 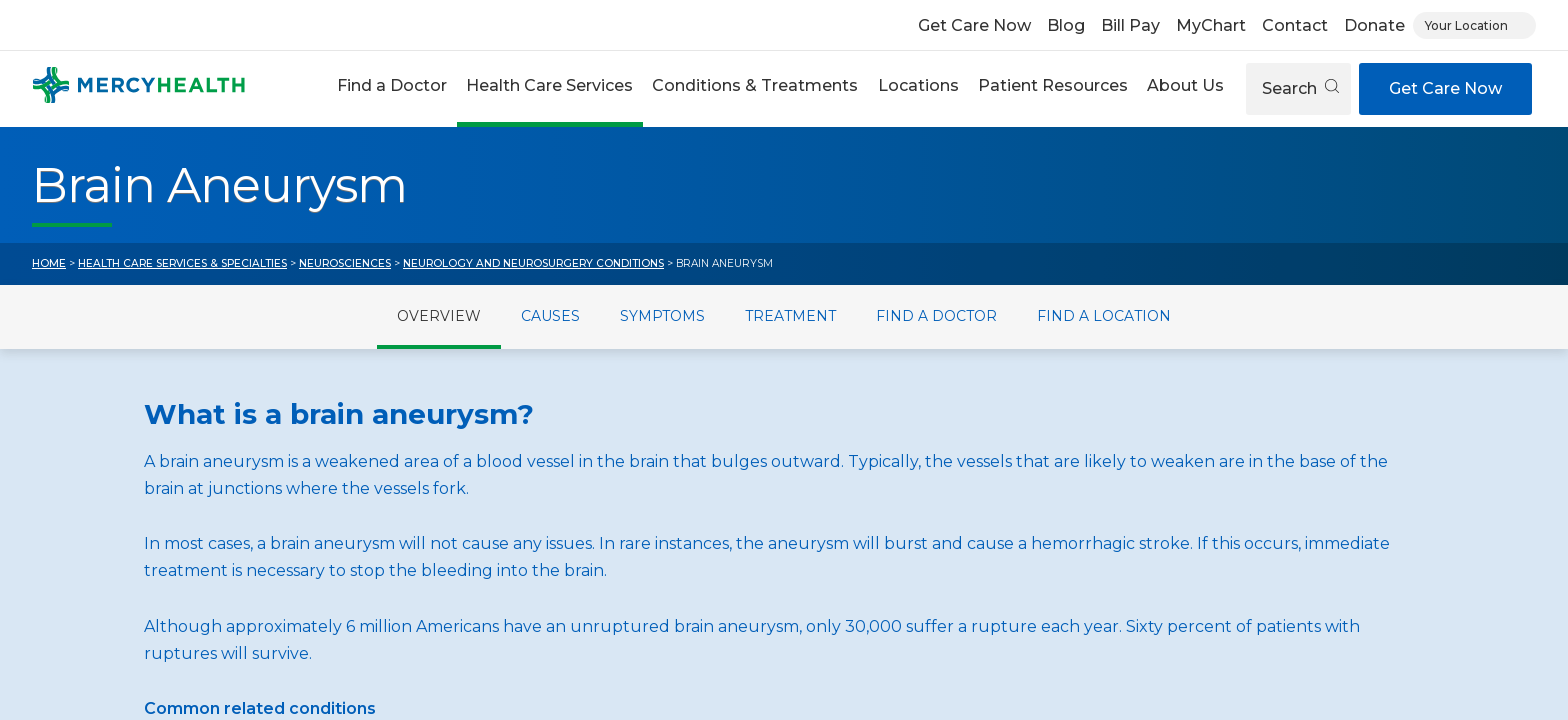 I want to click on Causes, so click(x=550, y=316).